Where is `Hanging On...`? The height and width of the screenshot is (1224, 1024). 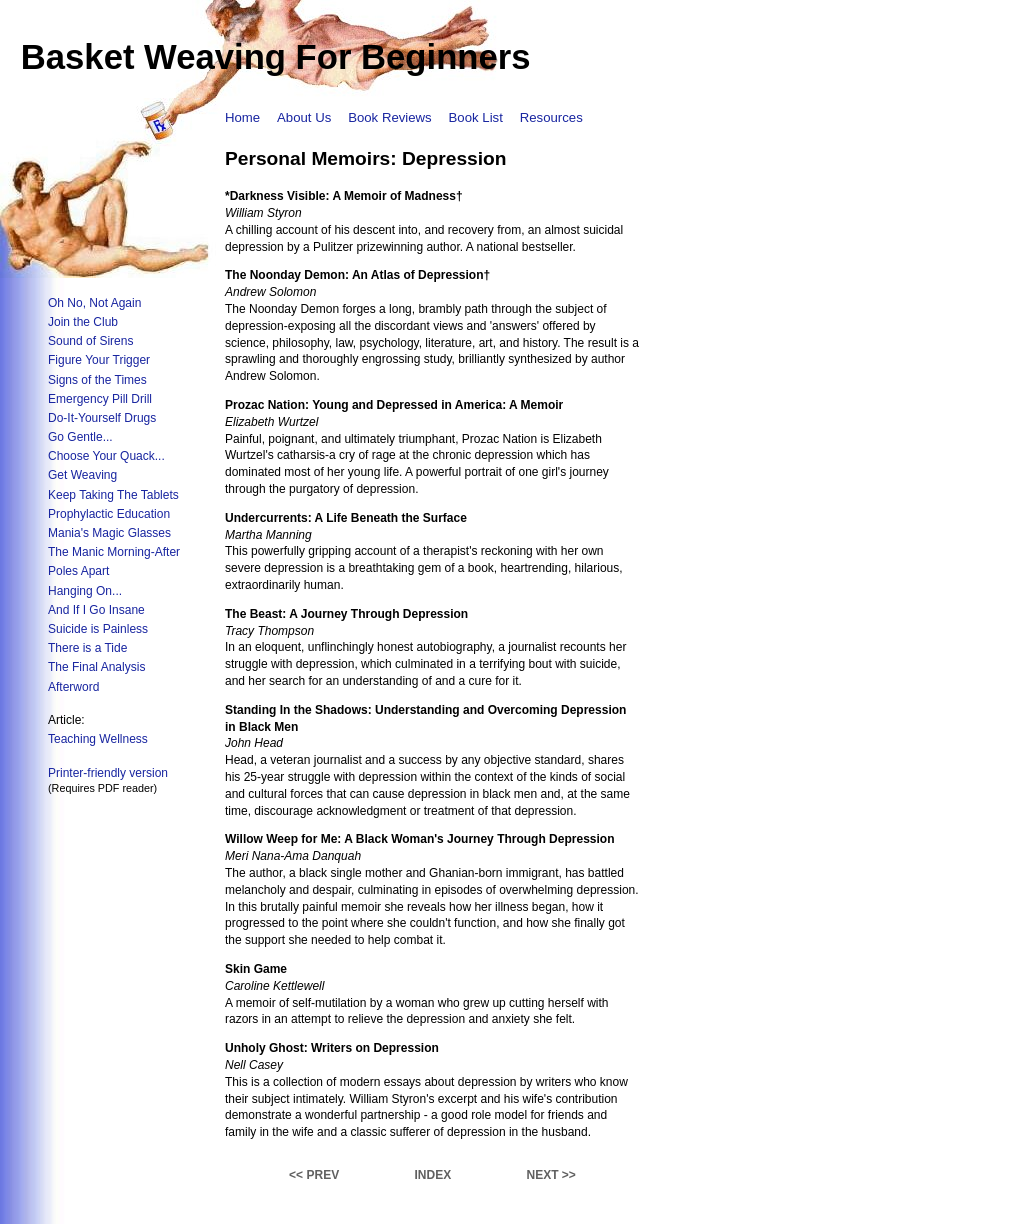
Hanging On... is located at coordinates (85, 591).